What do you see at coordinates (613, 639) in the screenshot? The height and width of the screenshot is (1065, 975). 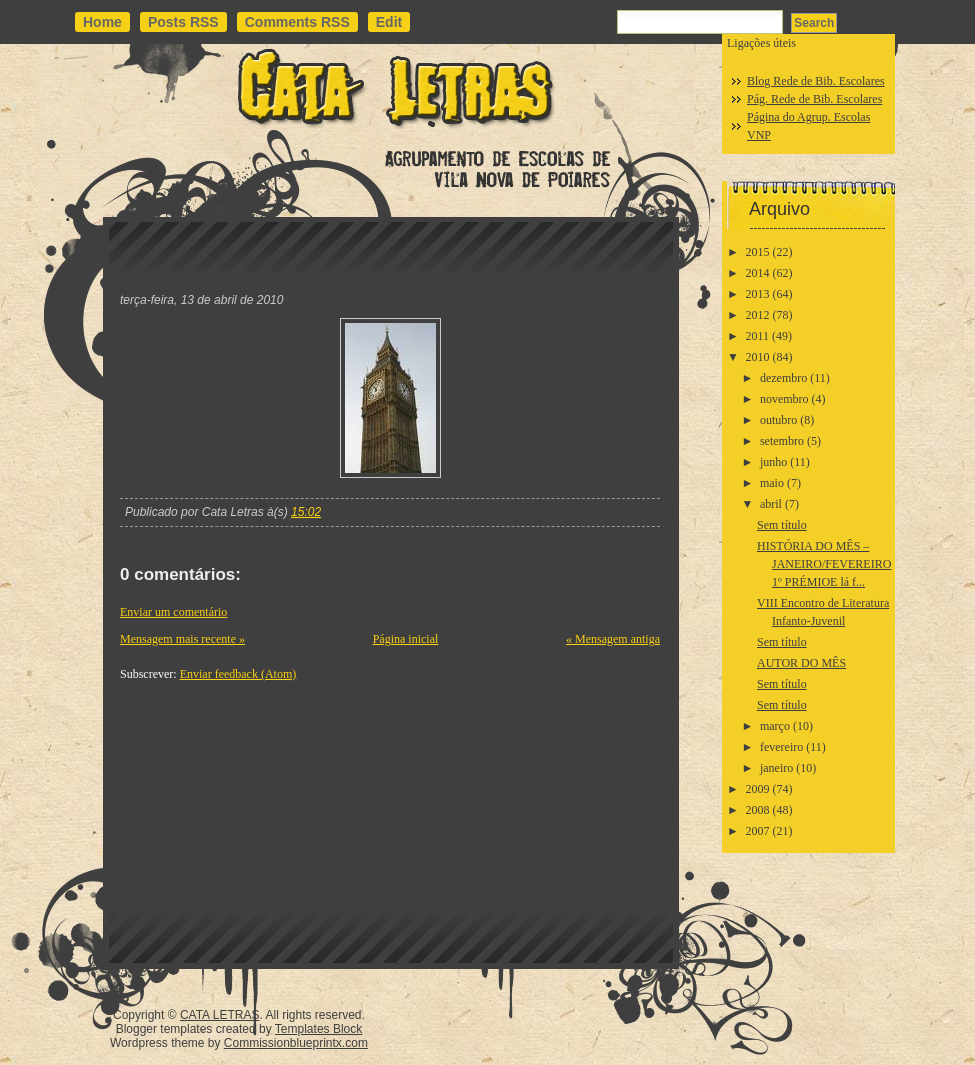 I see `« Mensagem antiga` at bounding box center [613, 639].